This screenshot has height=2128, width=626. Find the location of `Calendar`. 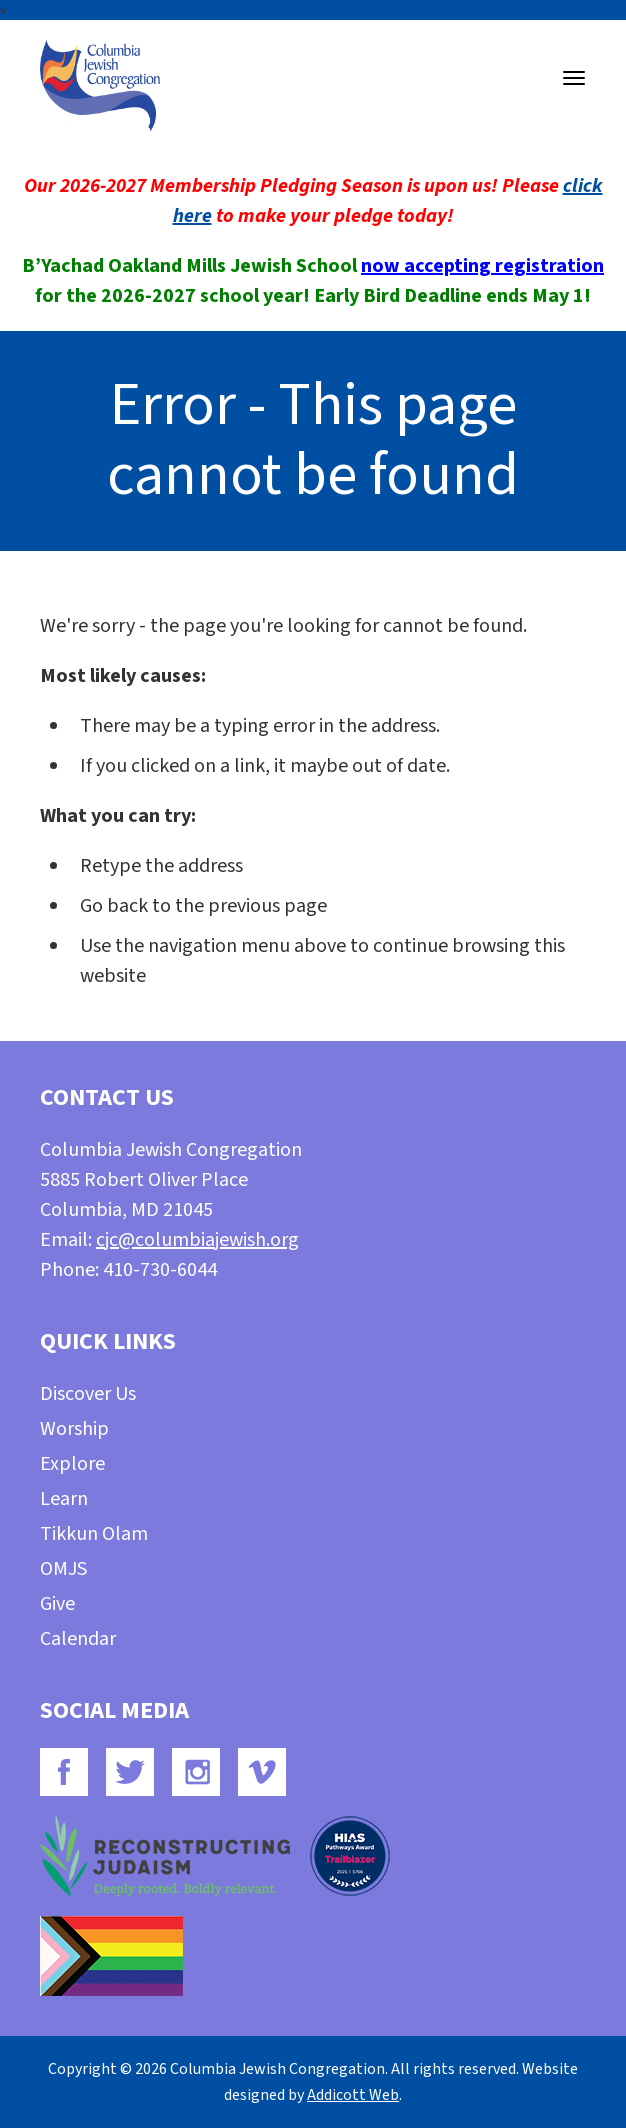

Calendar is located at coordinates (78, 1639).